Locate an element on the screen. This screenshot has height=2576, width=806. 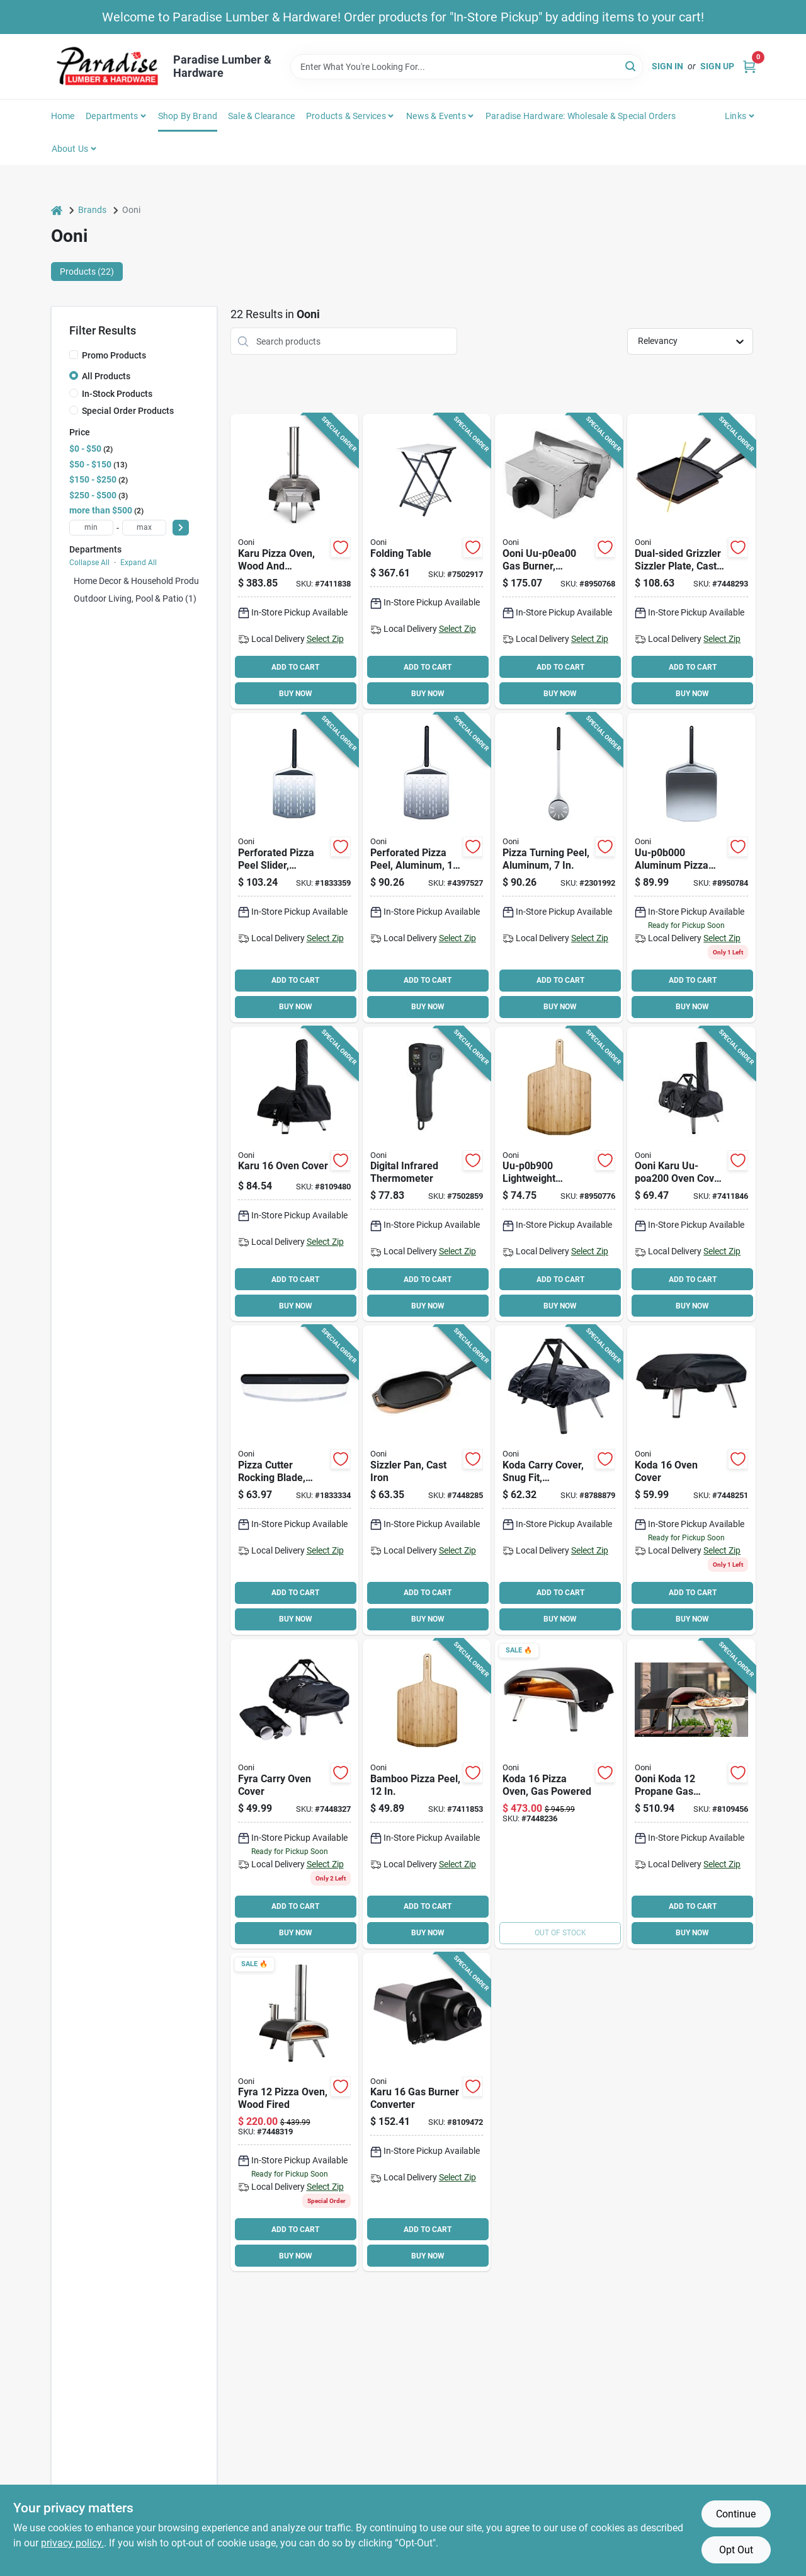
[Home] is located at coordinates (56, 210).